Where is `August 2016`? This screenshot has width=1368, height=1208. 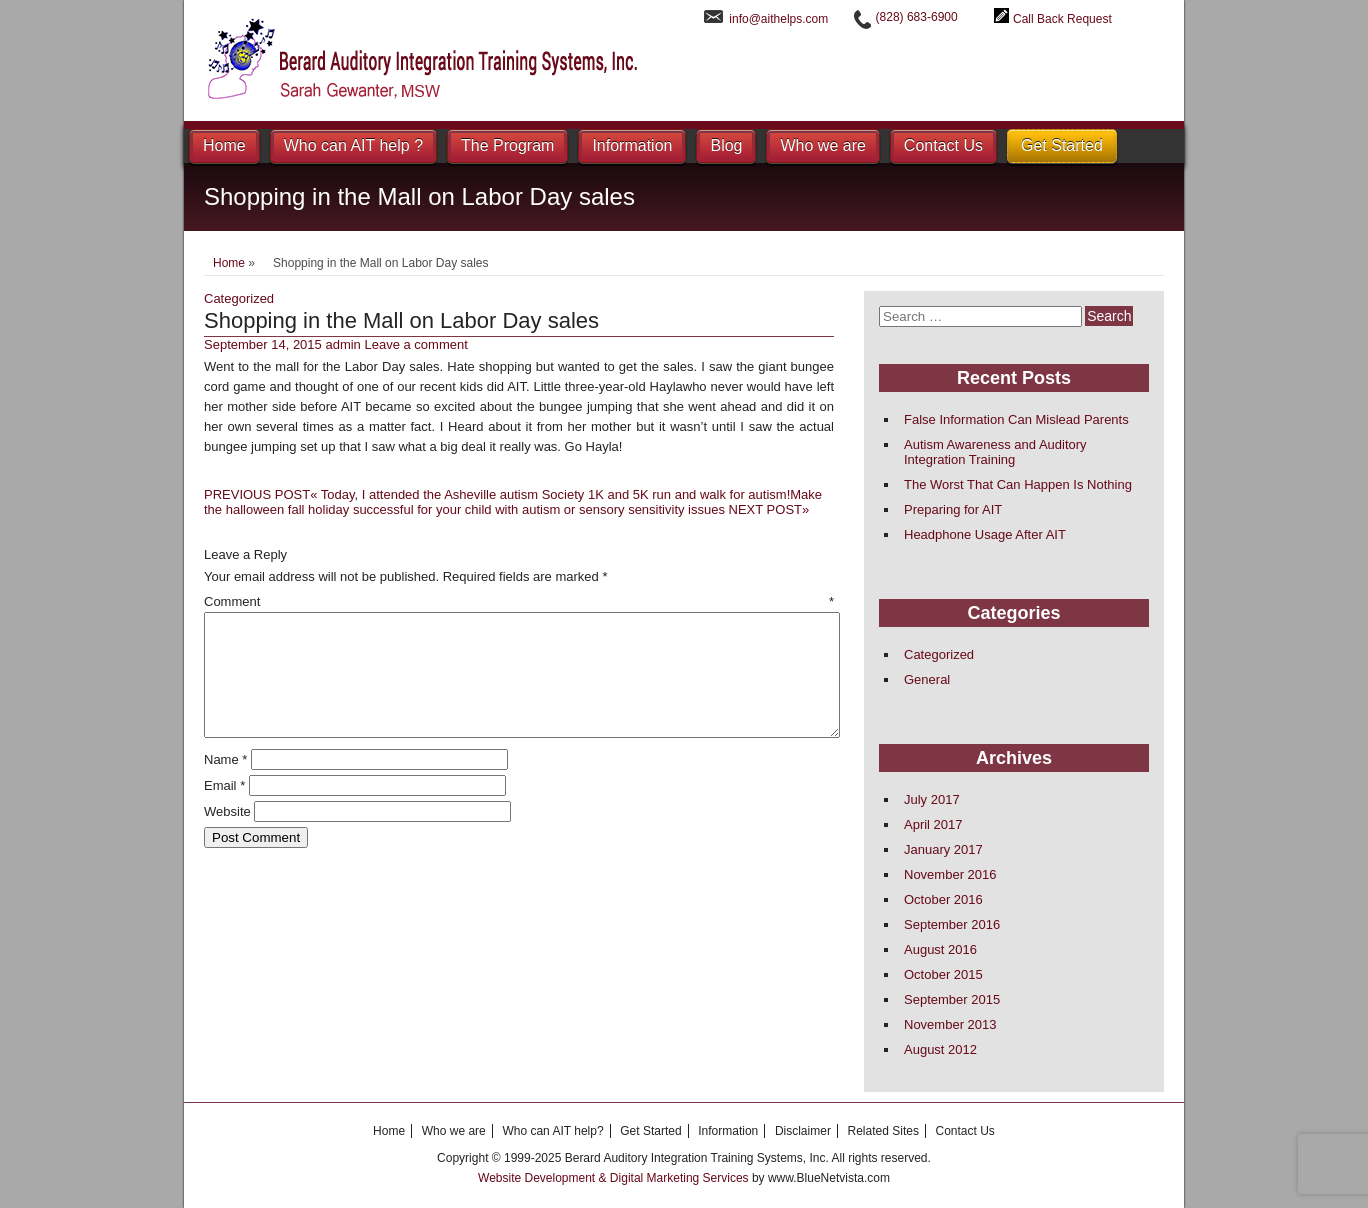
August 2016 is located at coordinates (940, 949).